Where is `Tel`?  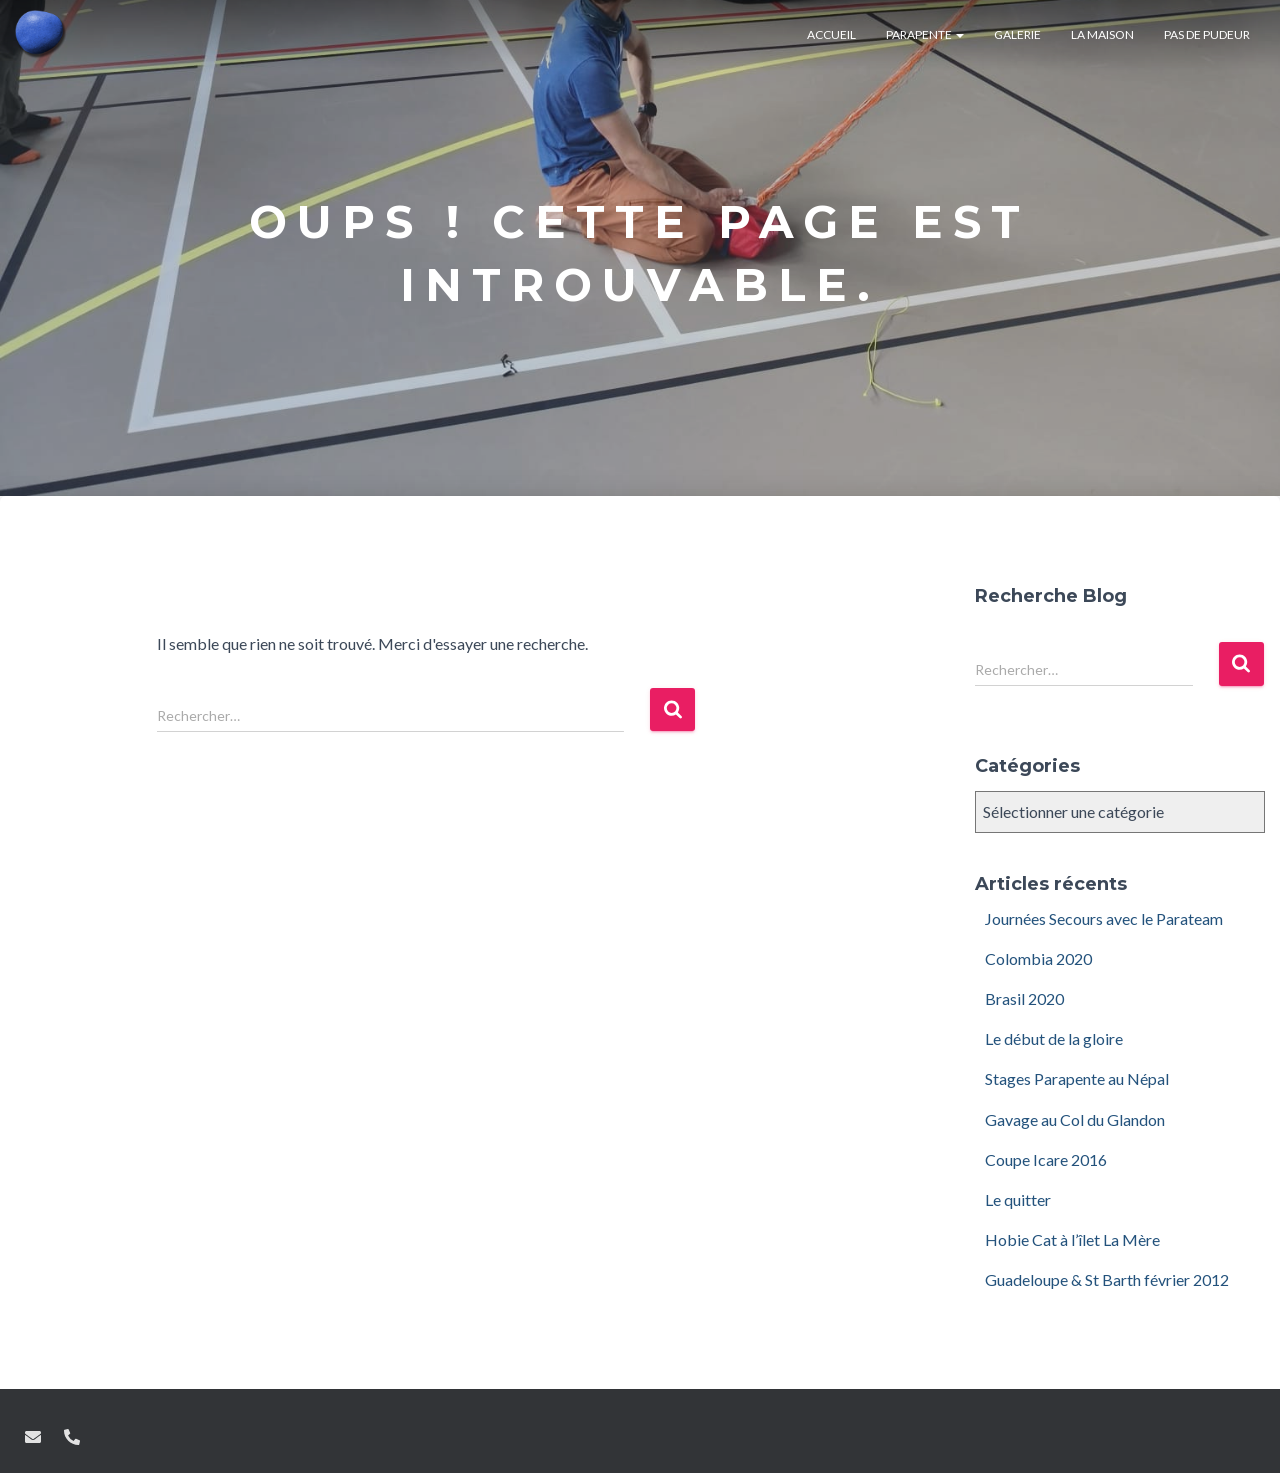 Tel is located at coordinates (72, 1437).